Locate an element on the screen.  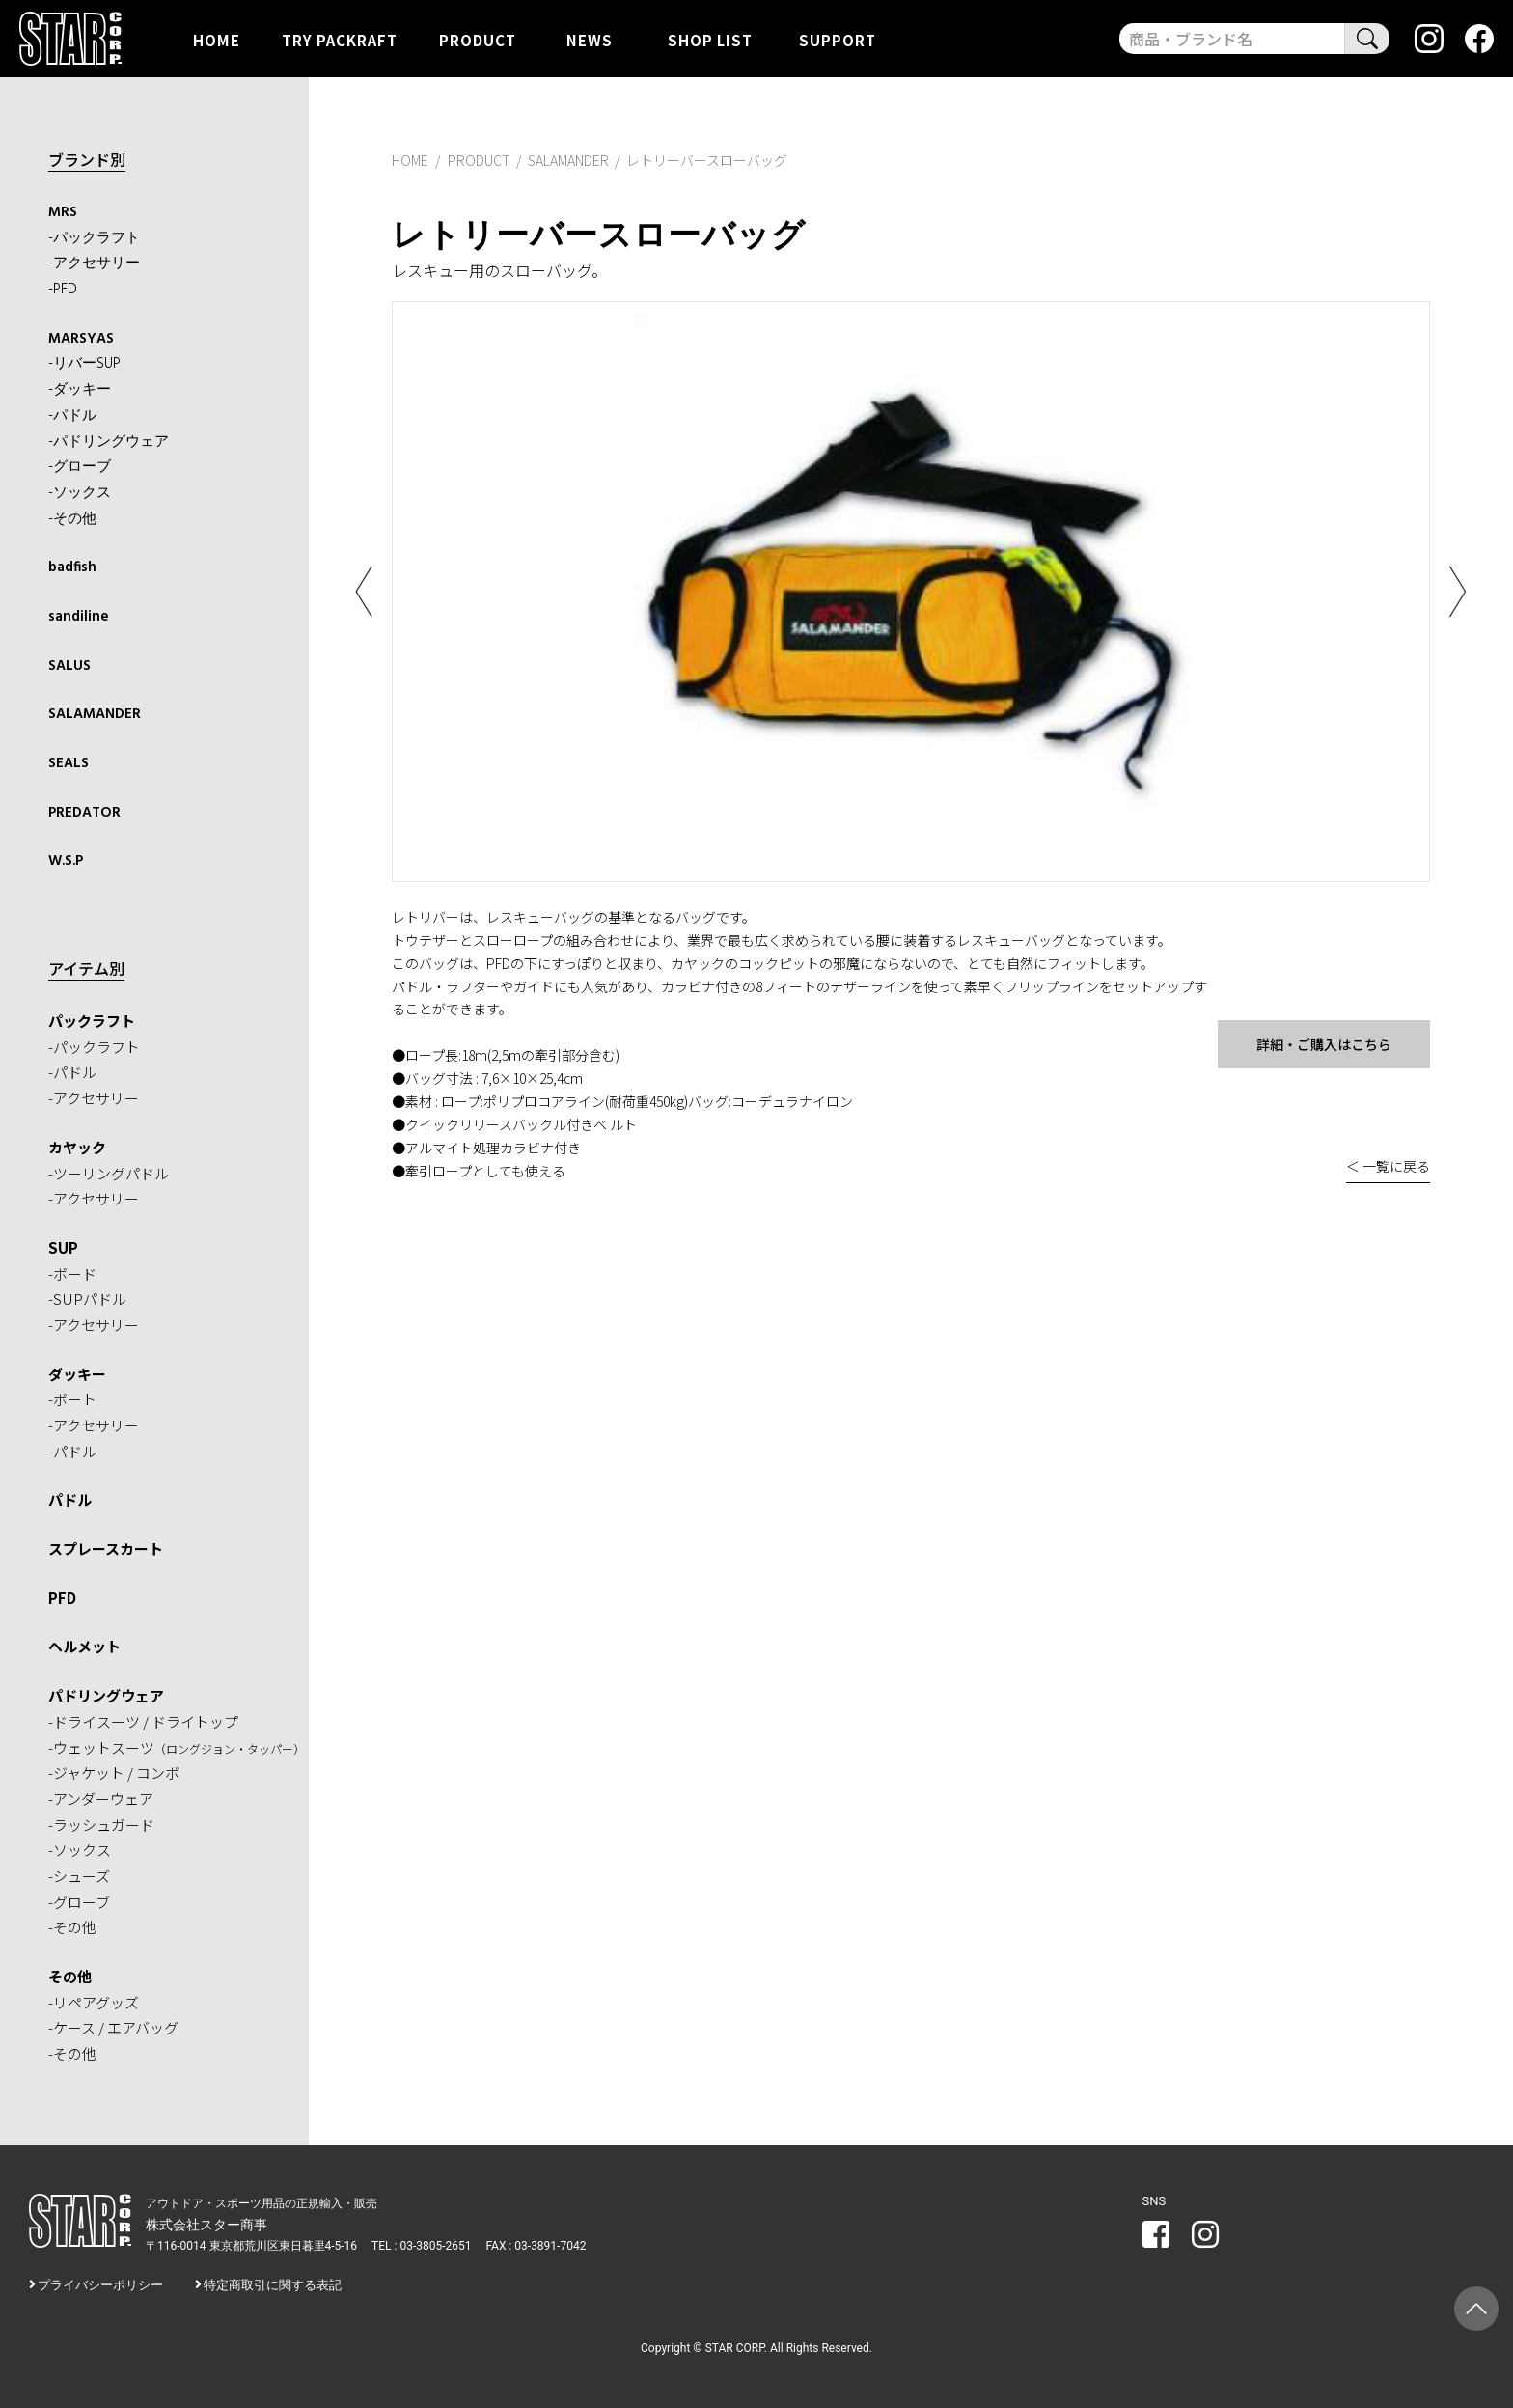
HOME is located at coordinates (216, 39).